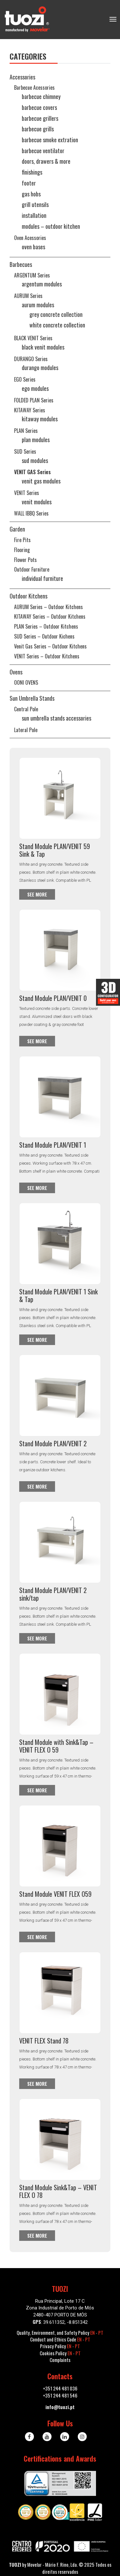  I want to click on Finishings, so click(32, 172).